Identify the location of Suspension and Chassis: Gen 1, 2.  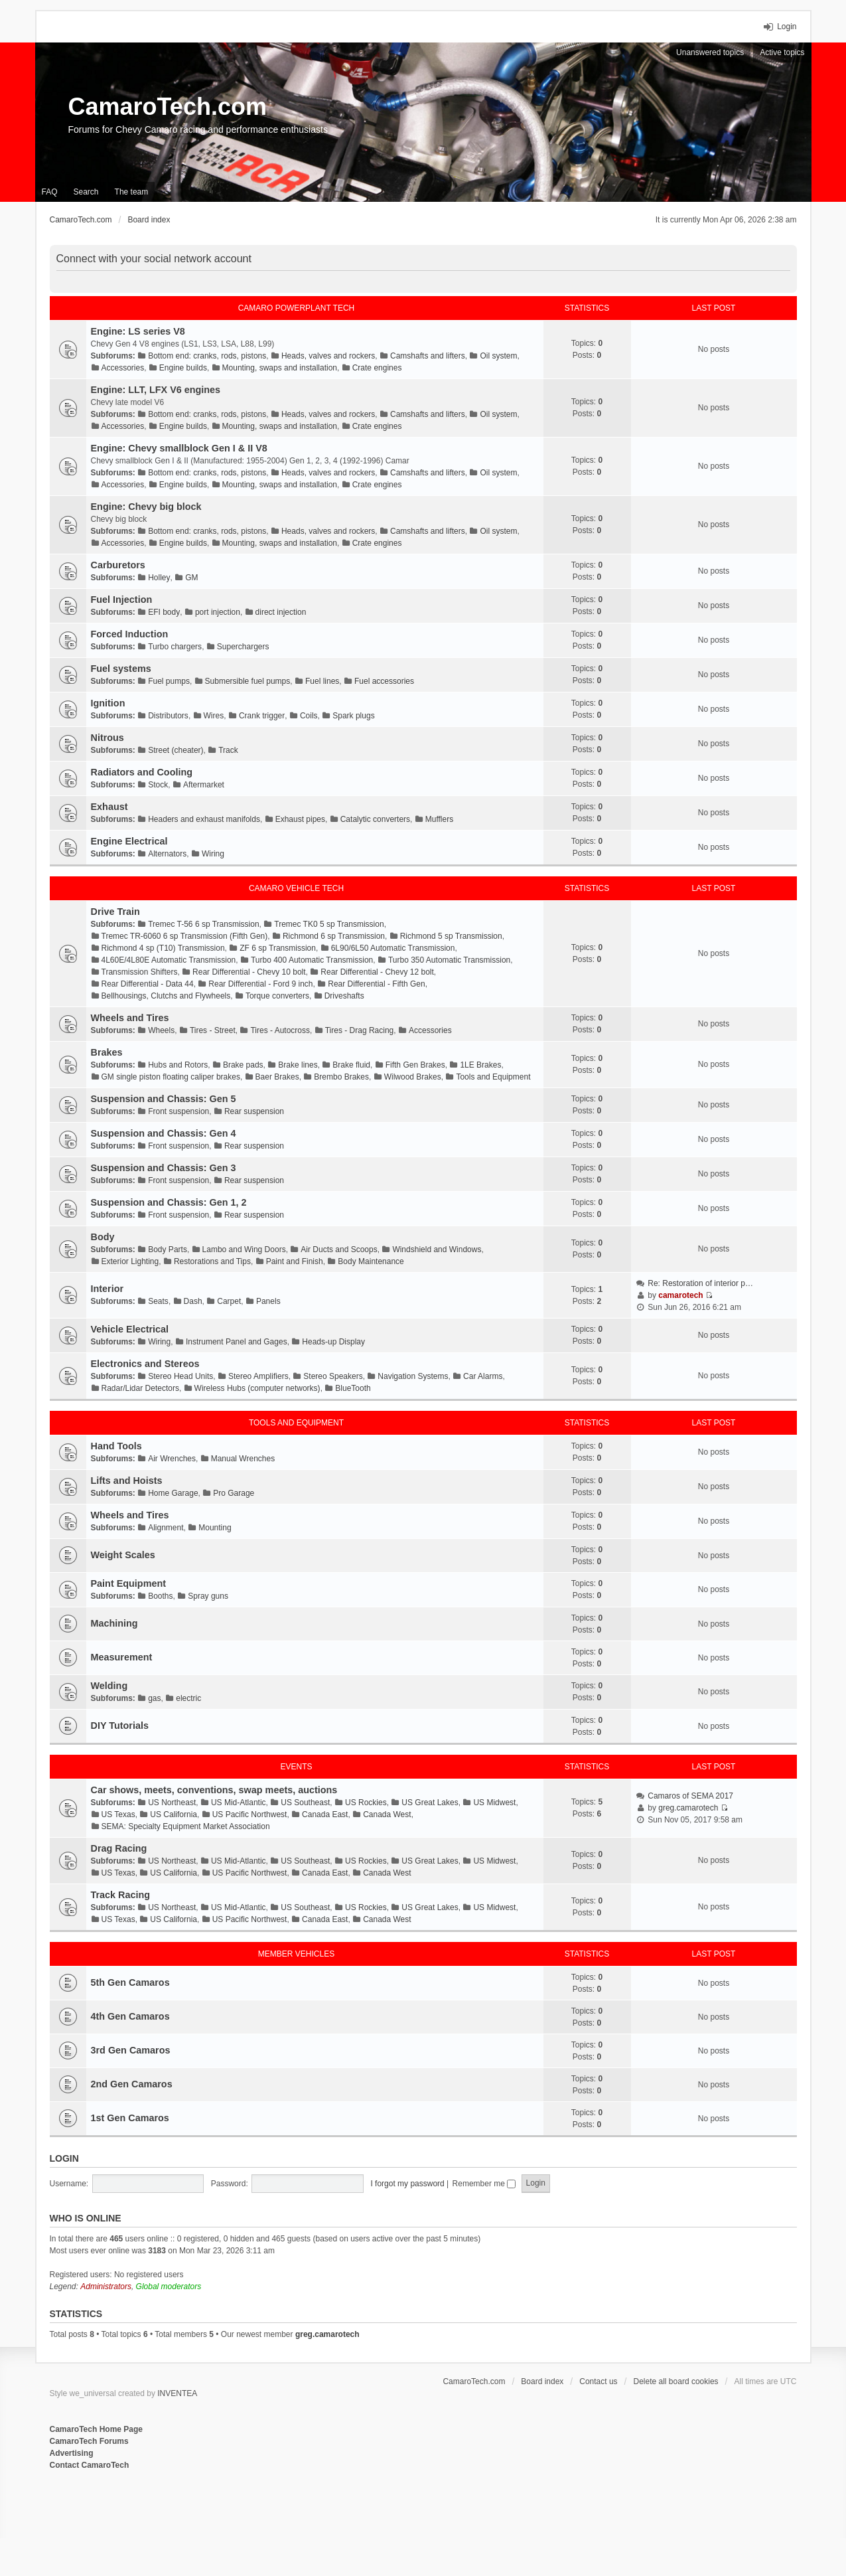
(169, 1202).